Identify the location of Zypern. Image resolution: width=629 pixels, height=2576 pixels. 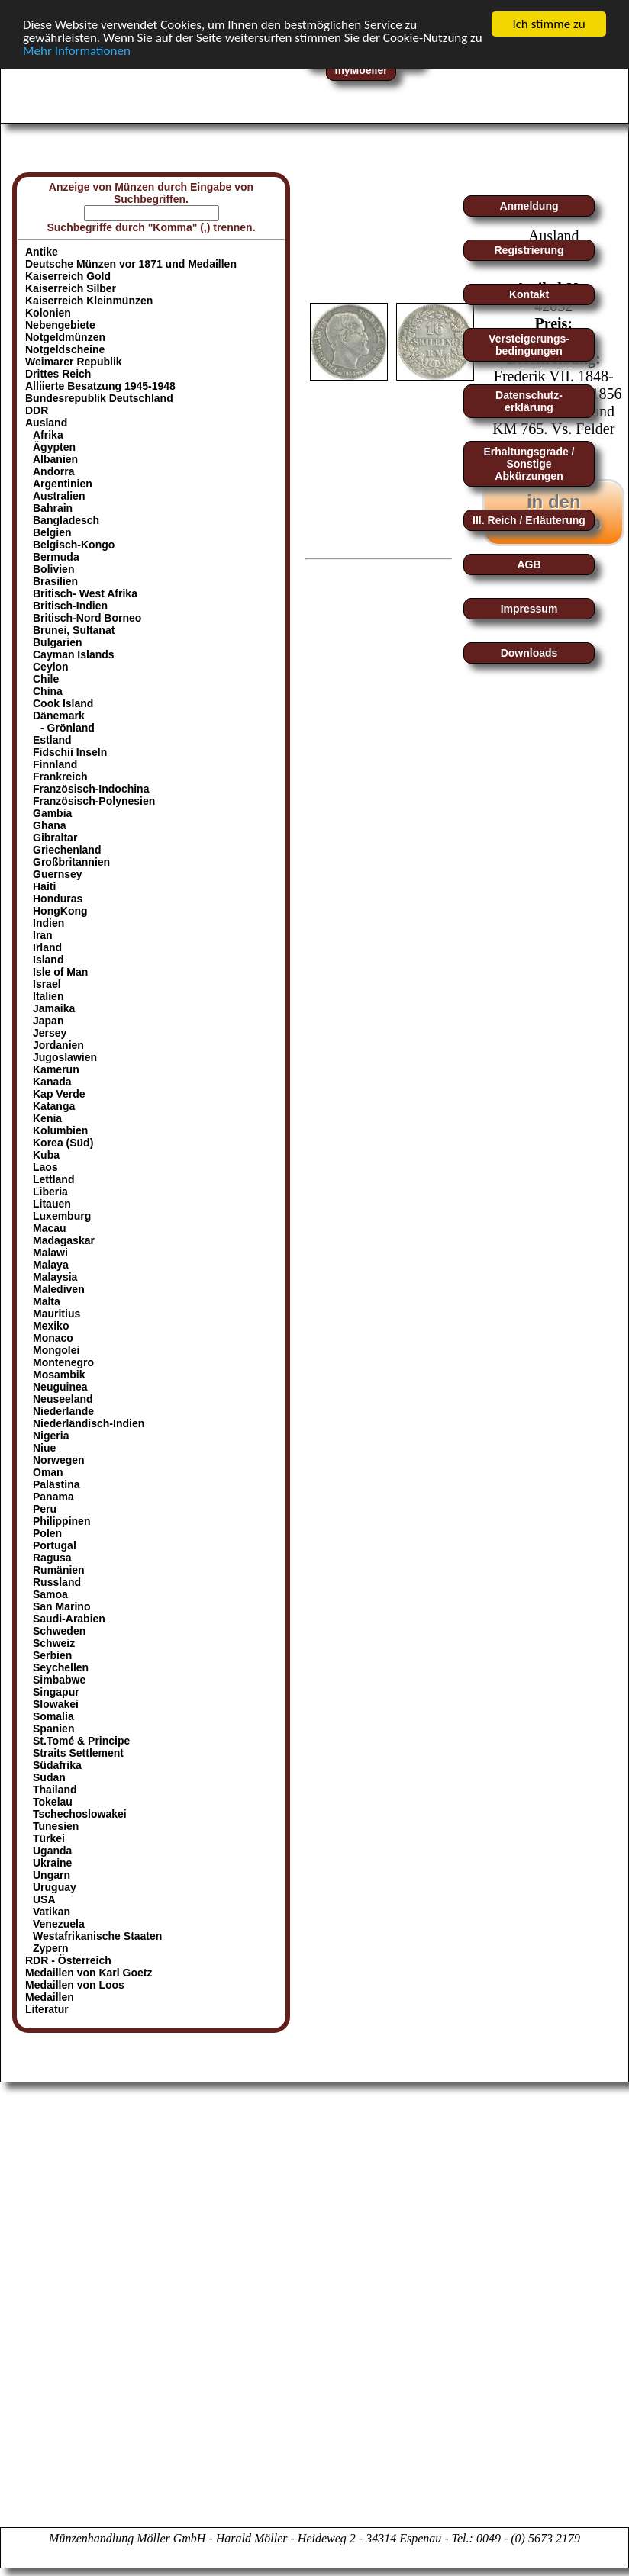
(51, 1948).